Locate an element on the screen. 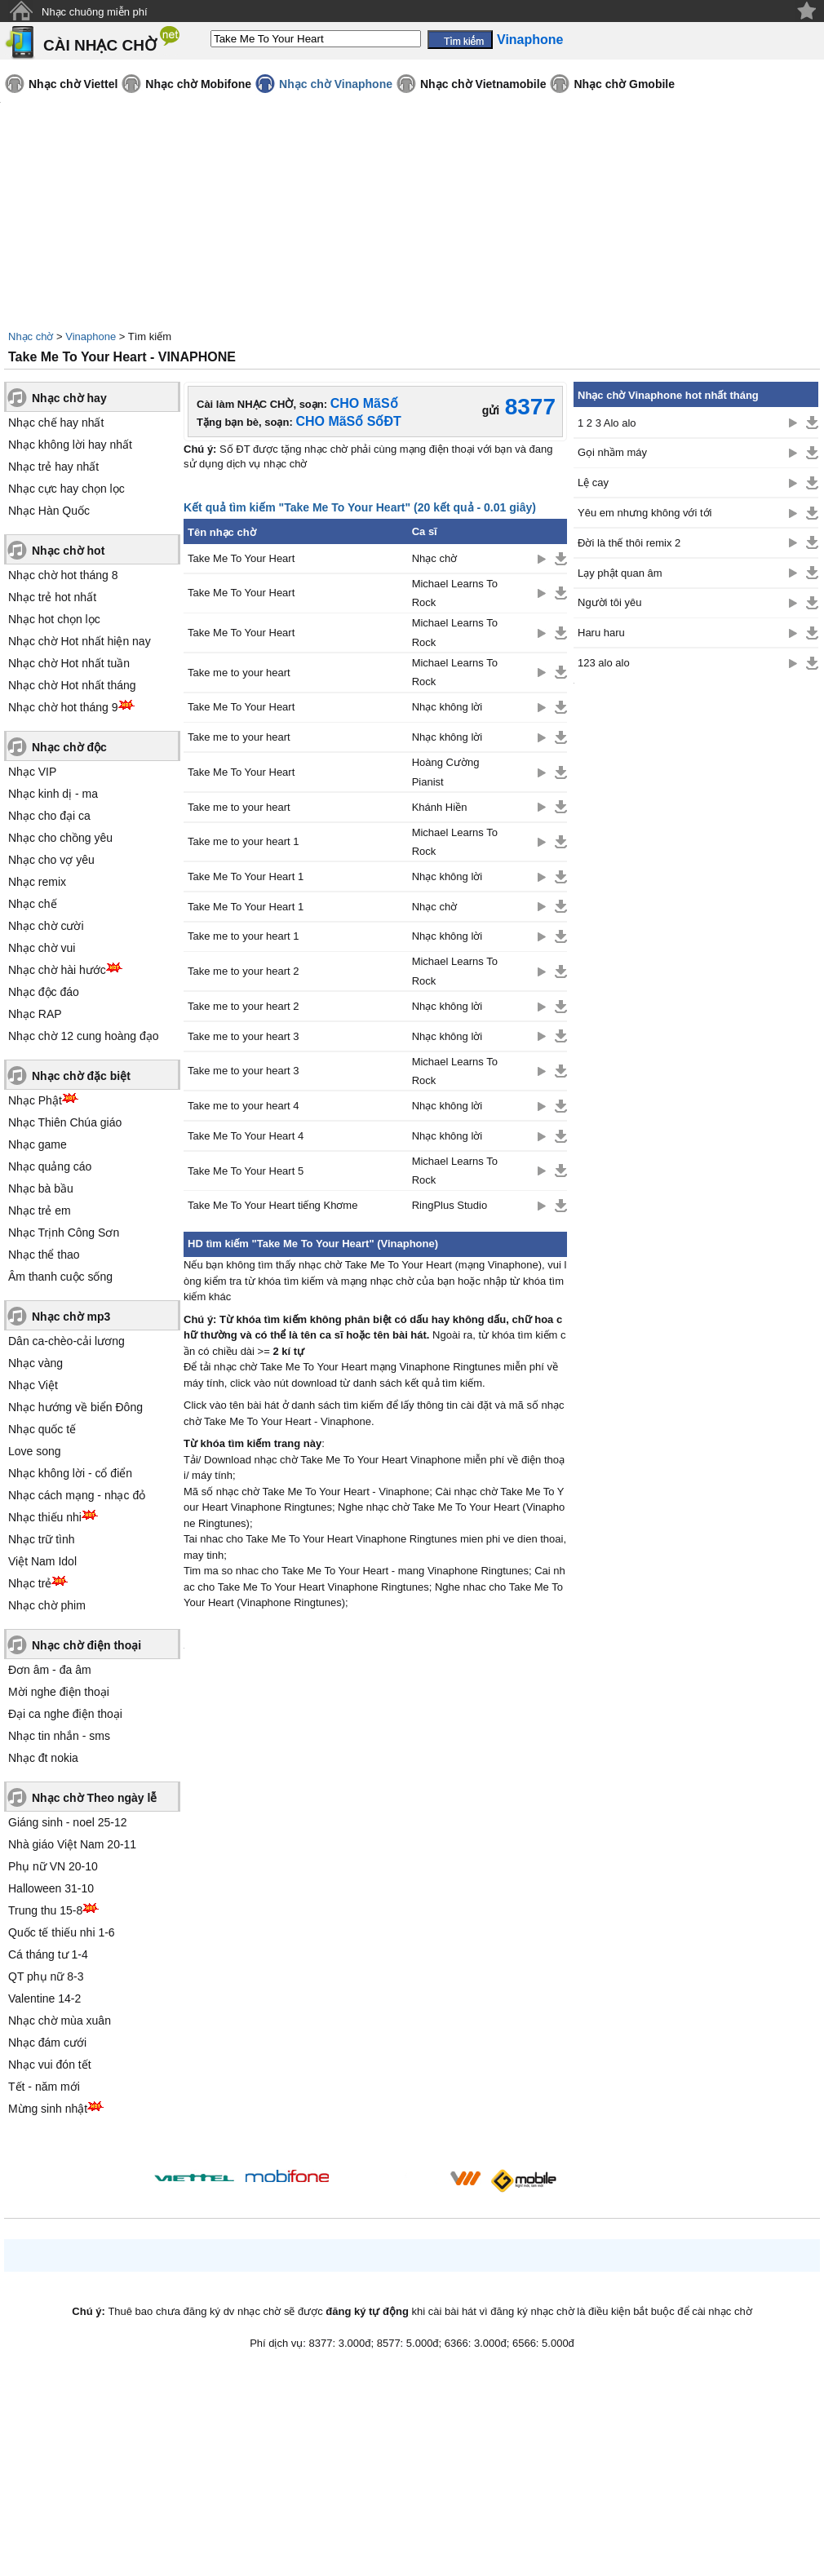  Mừng sinh nhật is located at coordinates (47, 2108).